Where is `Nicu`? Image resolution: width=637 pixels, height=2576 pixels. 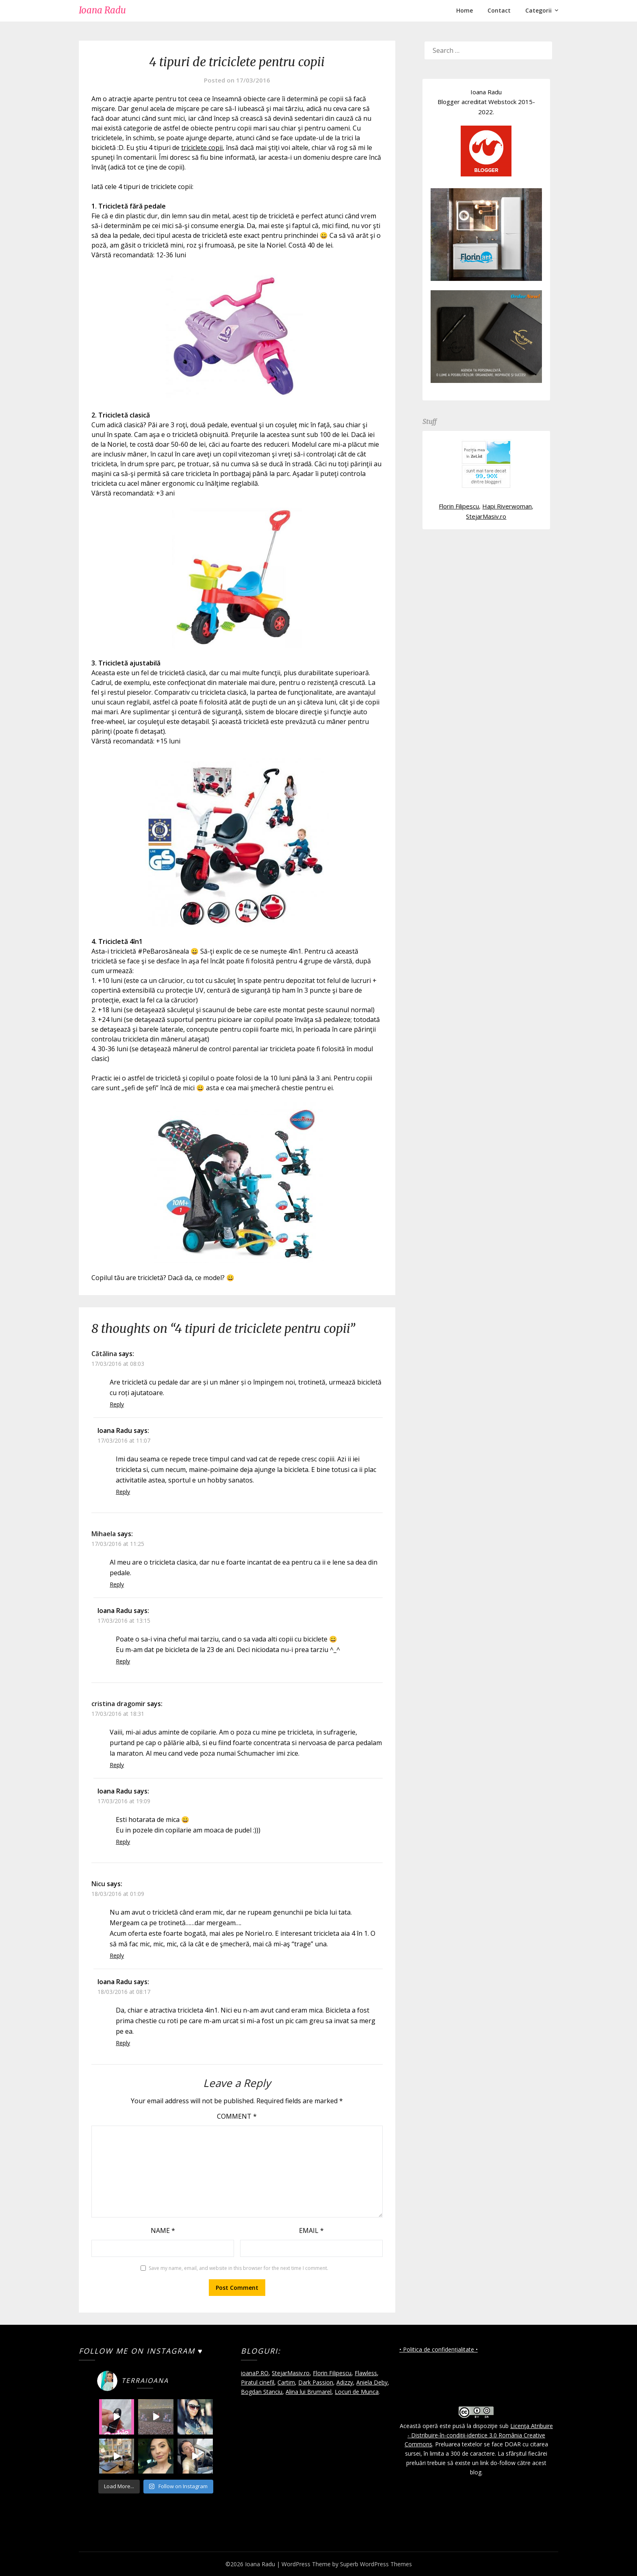 Nicu is located at coordinates (98, 1883).